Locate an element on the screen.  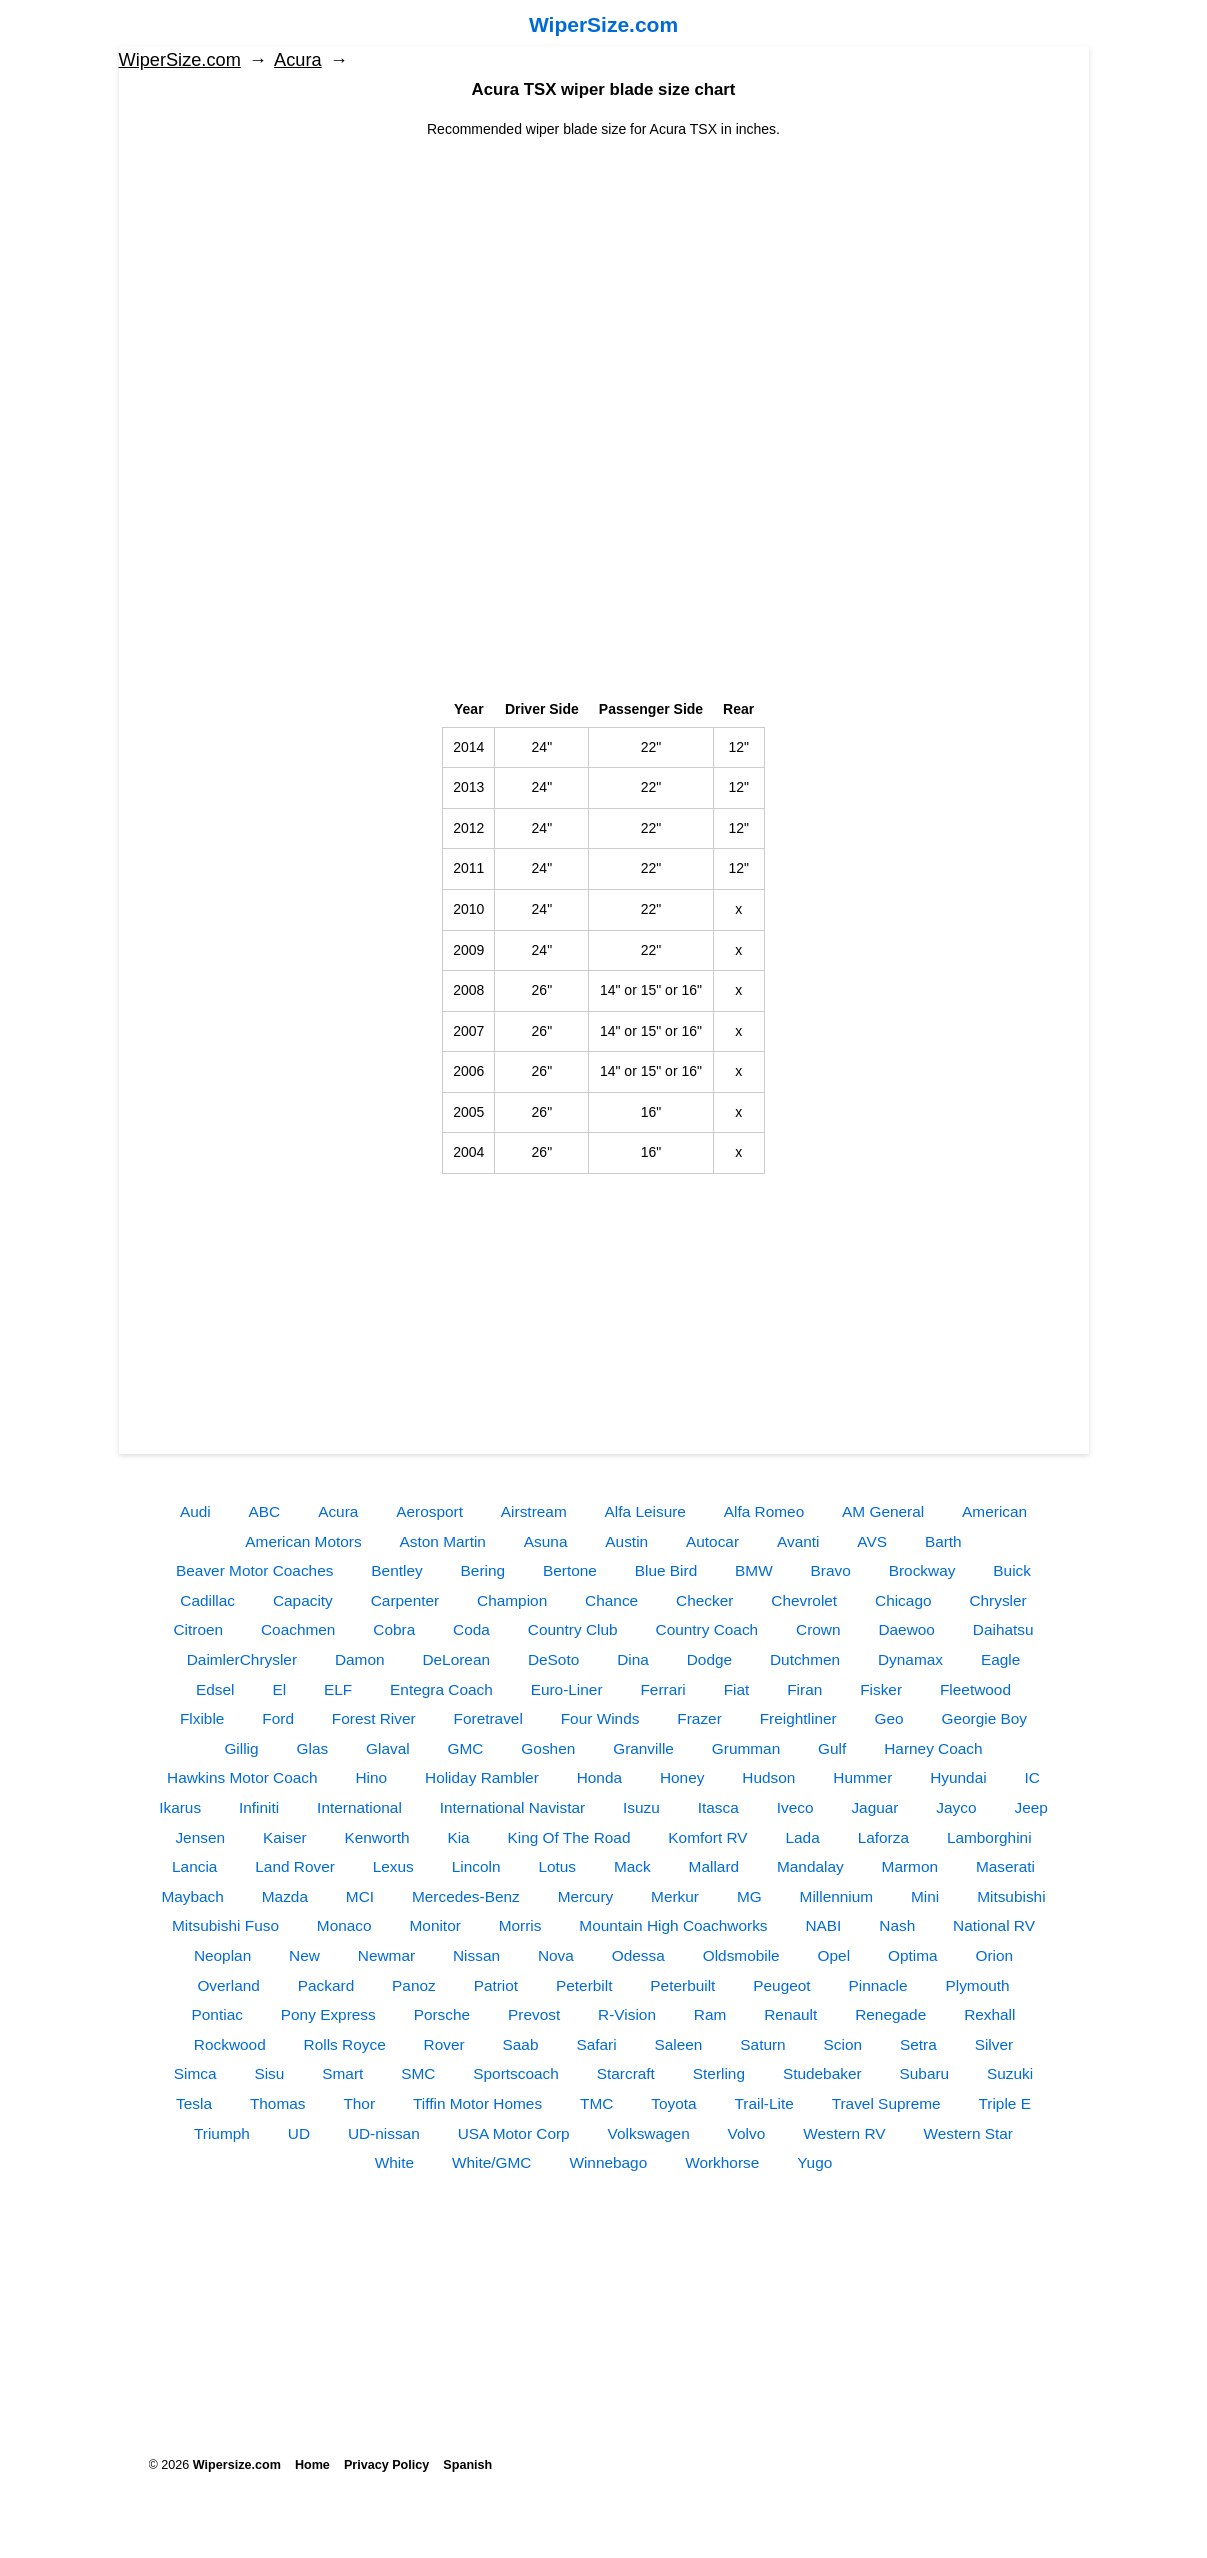
Mandalay is located at coordinates (810, 1866).